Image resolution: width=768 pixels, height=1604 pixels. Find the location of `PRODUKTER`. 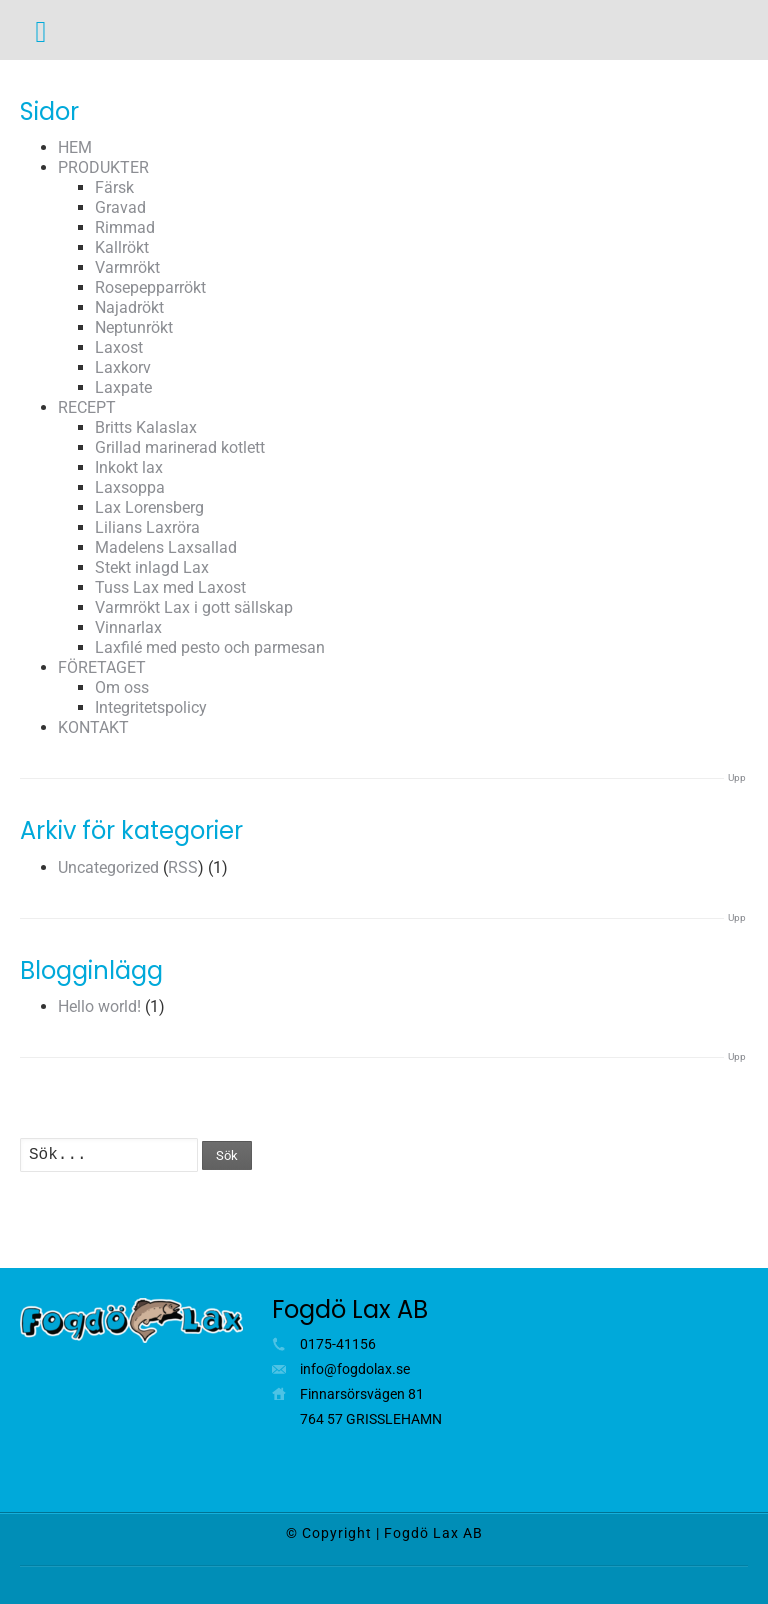

PRODUKTER is located at coordinates (103, 167).